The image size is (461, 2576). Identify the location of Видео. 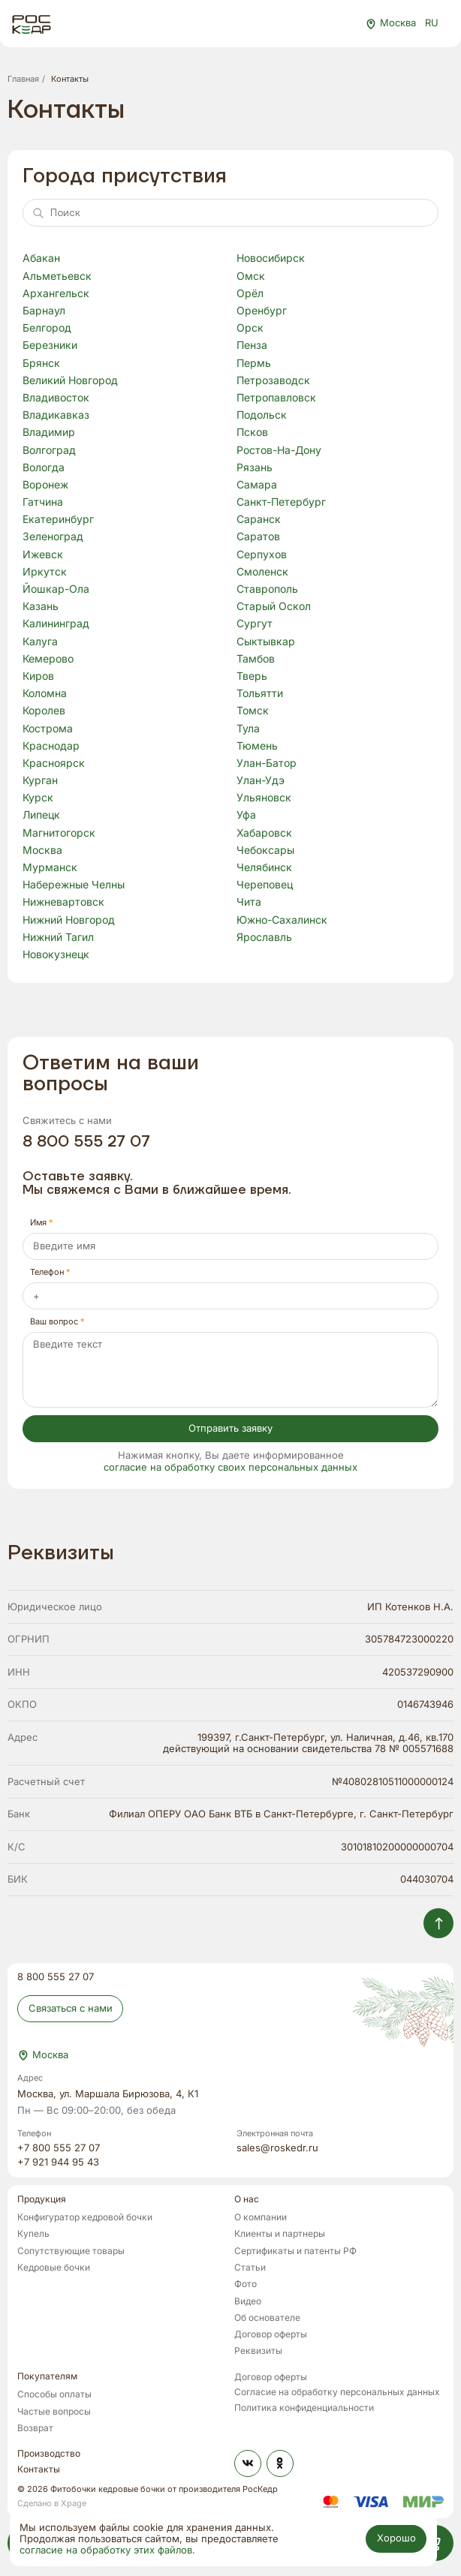
(247, 2302).